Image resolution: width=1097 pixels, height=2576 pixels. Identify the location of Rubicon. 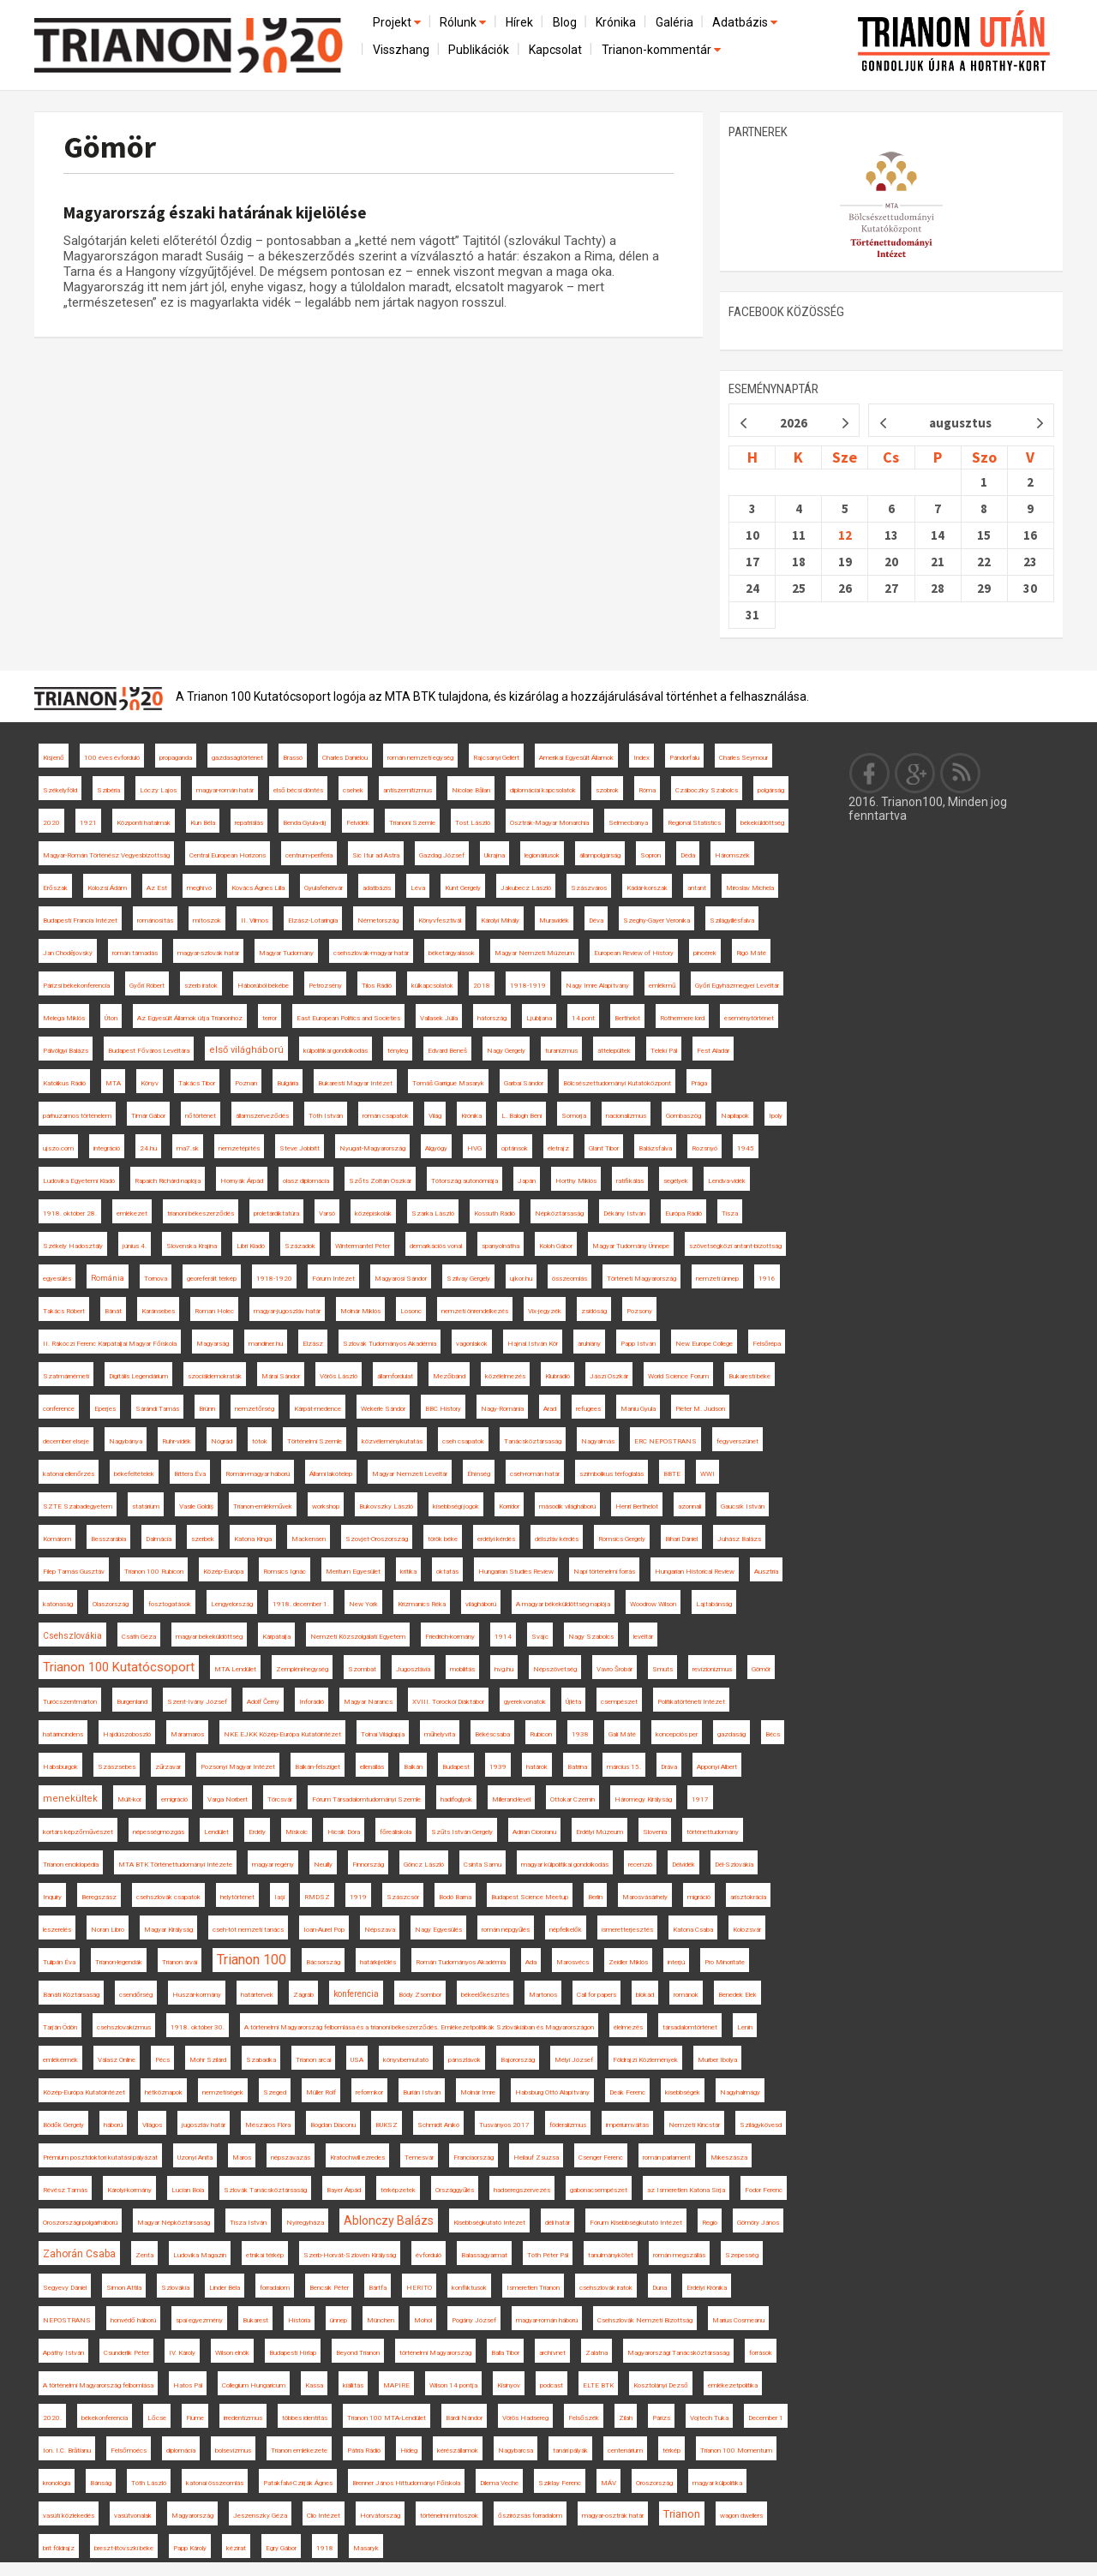
(541, 1734).